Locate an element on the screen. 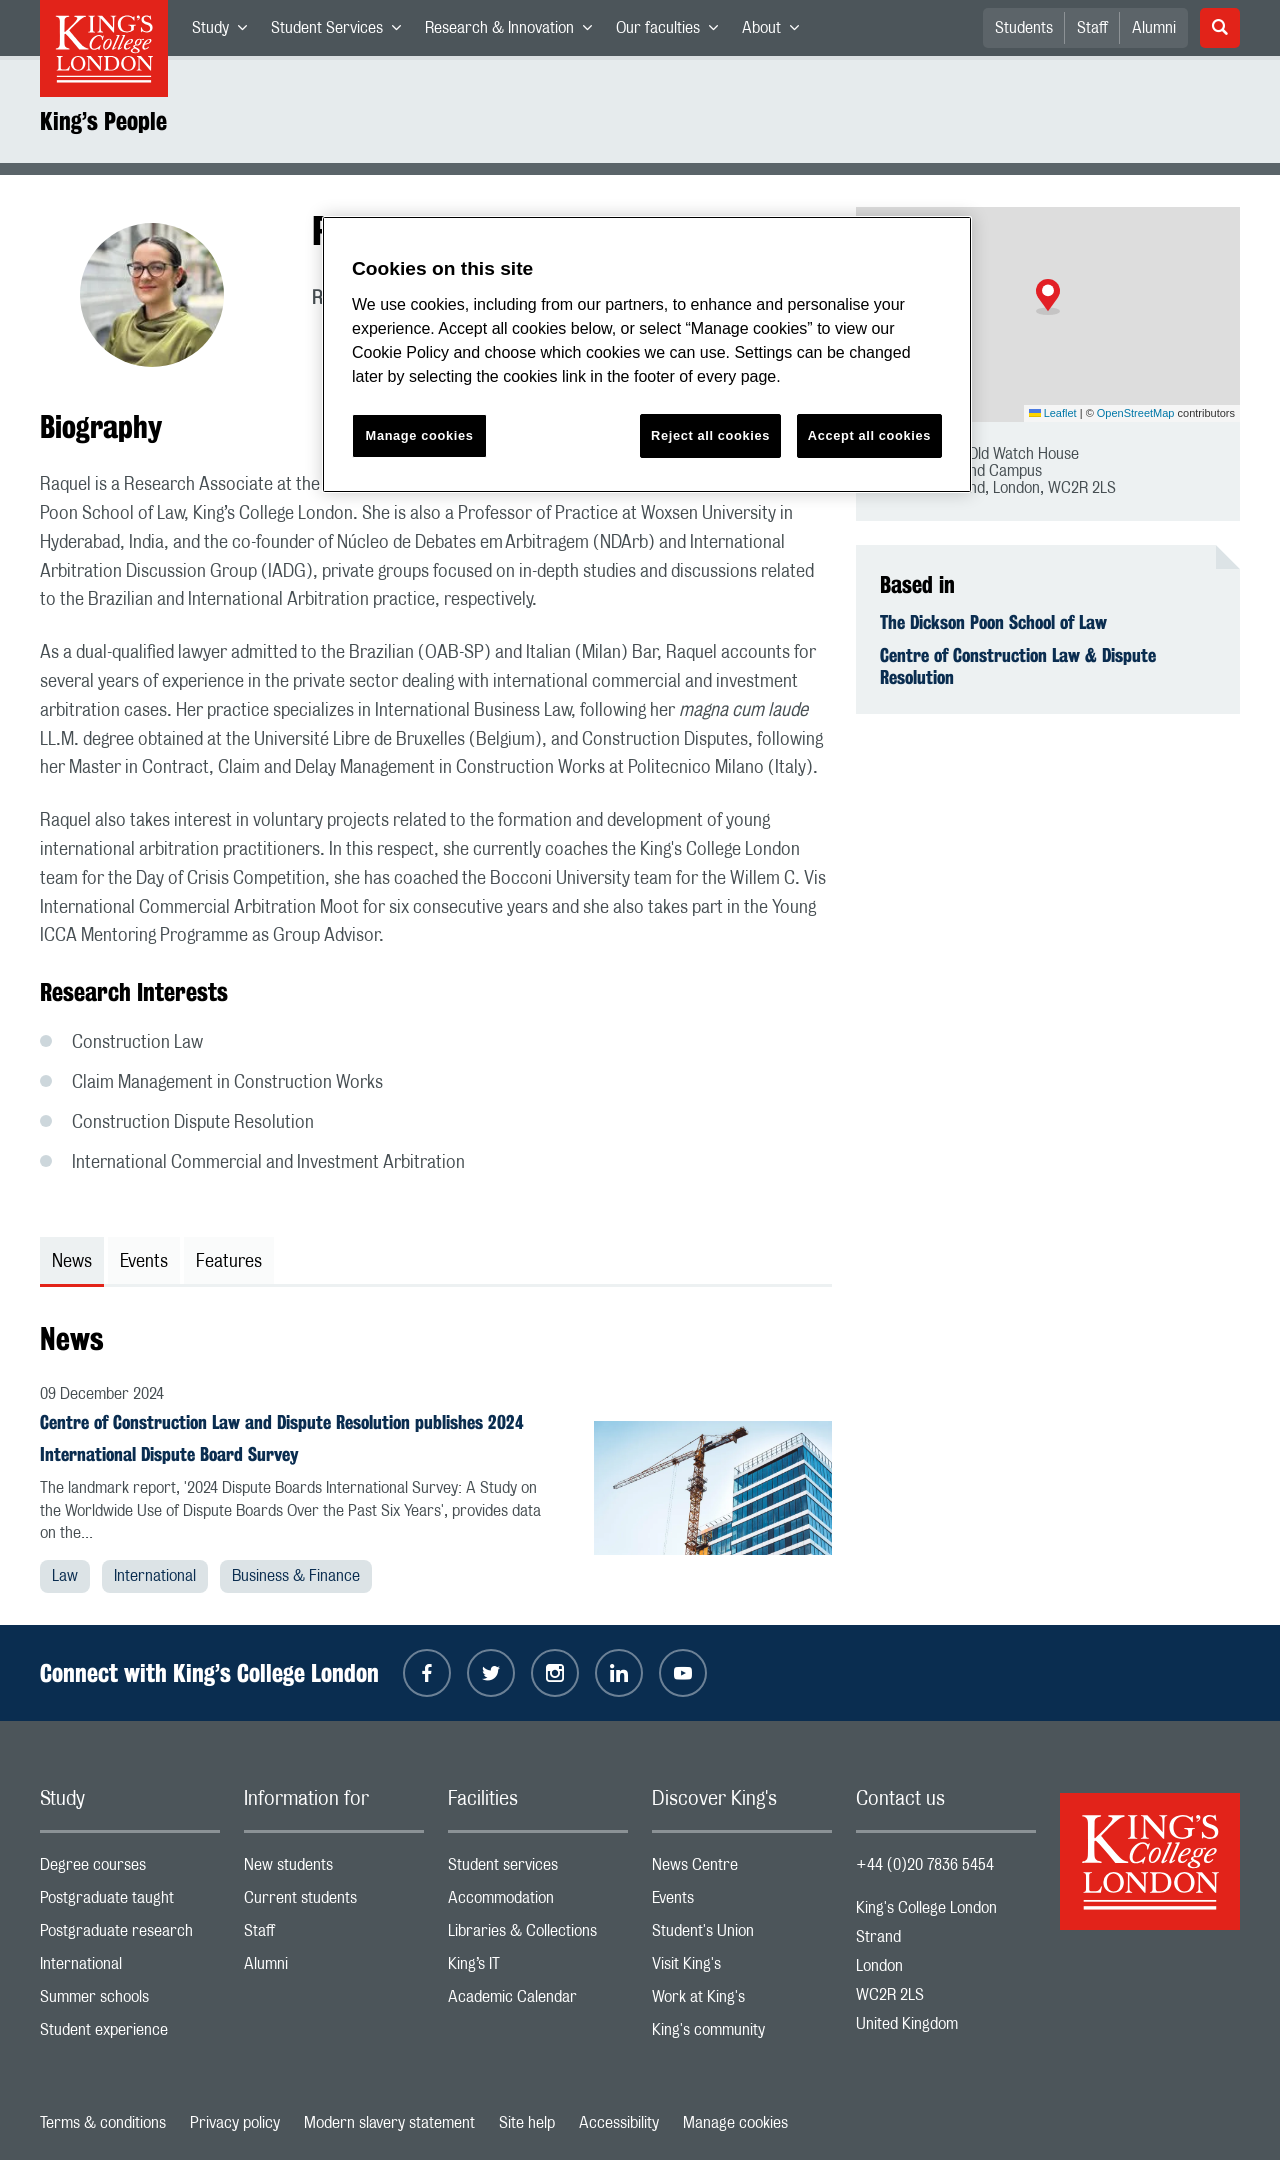 Image resolution: width=1280 pixels, height=2160 pixels. Accessibility is located at coordinates (619, 2123).